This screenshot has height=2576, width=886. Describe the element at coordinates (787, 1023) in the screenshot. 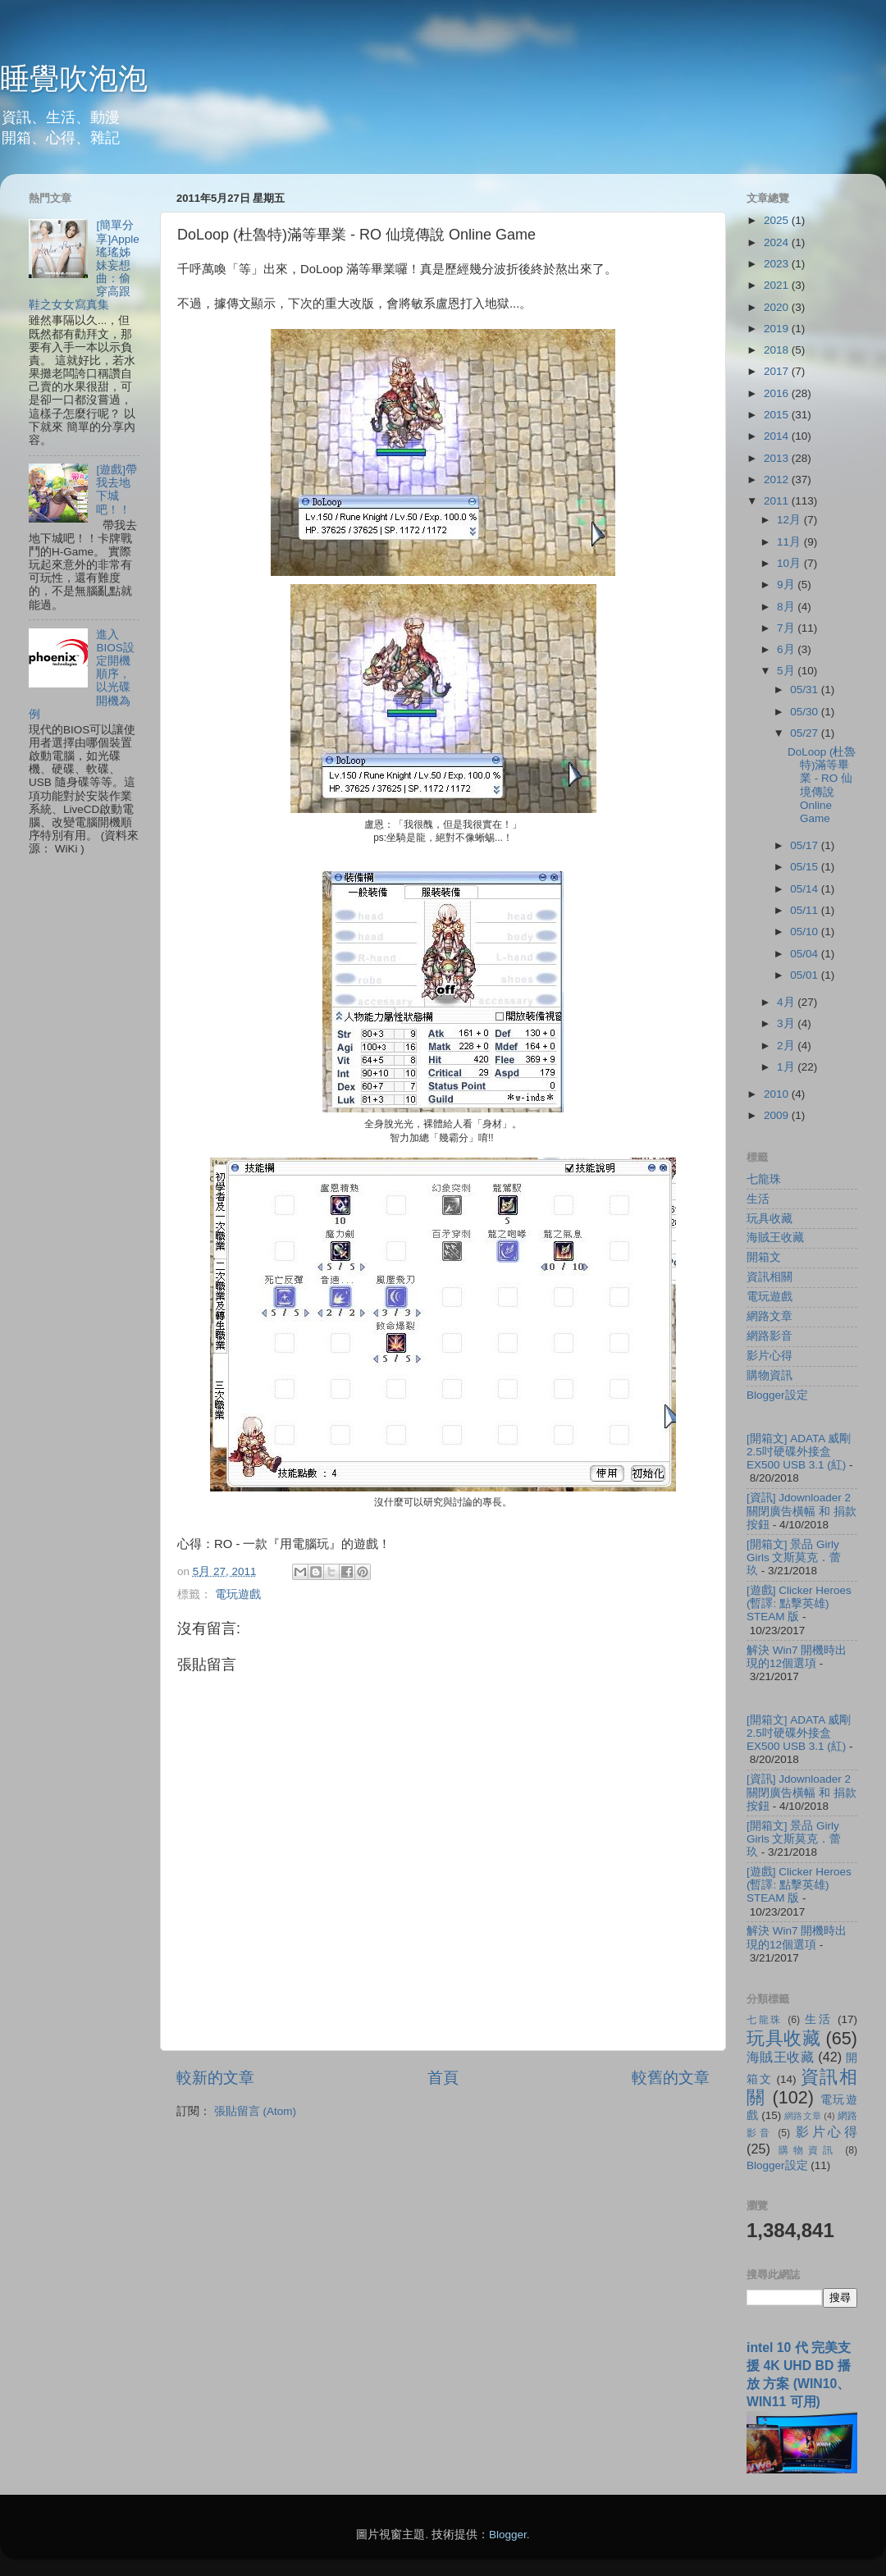

I see `3月` at that location.